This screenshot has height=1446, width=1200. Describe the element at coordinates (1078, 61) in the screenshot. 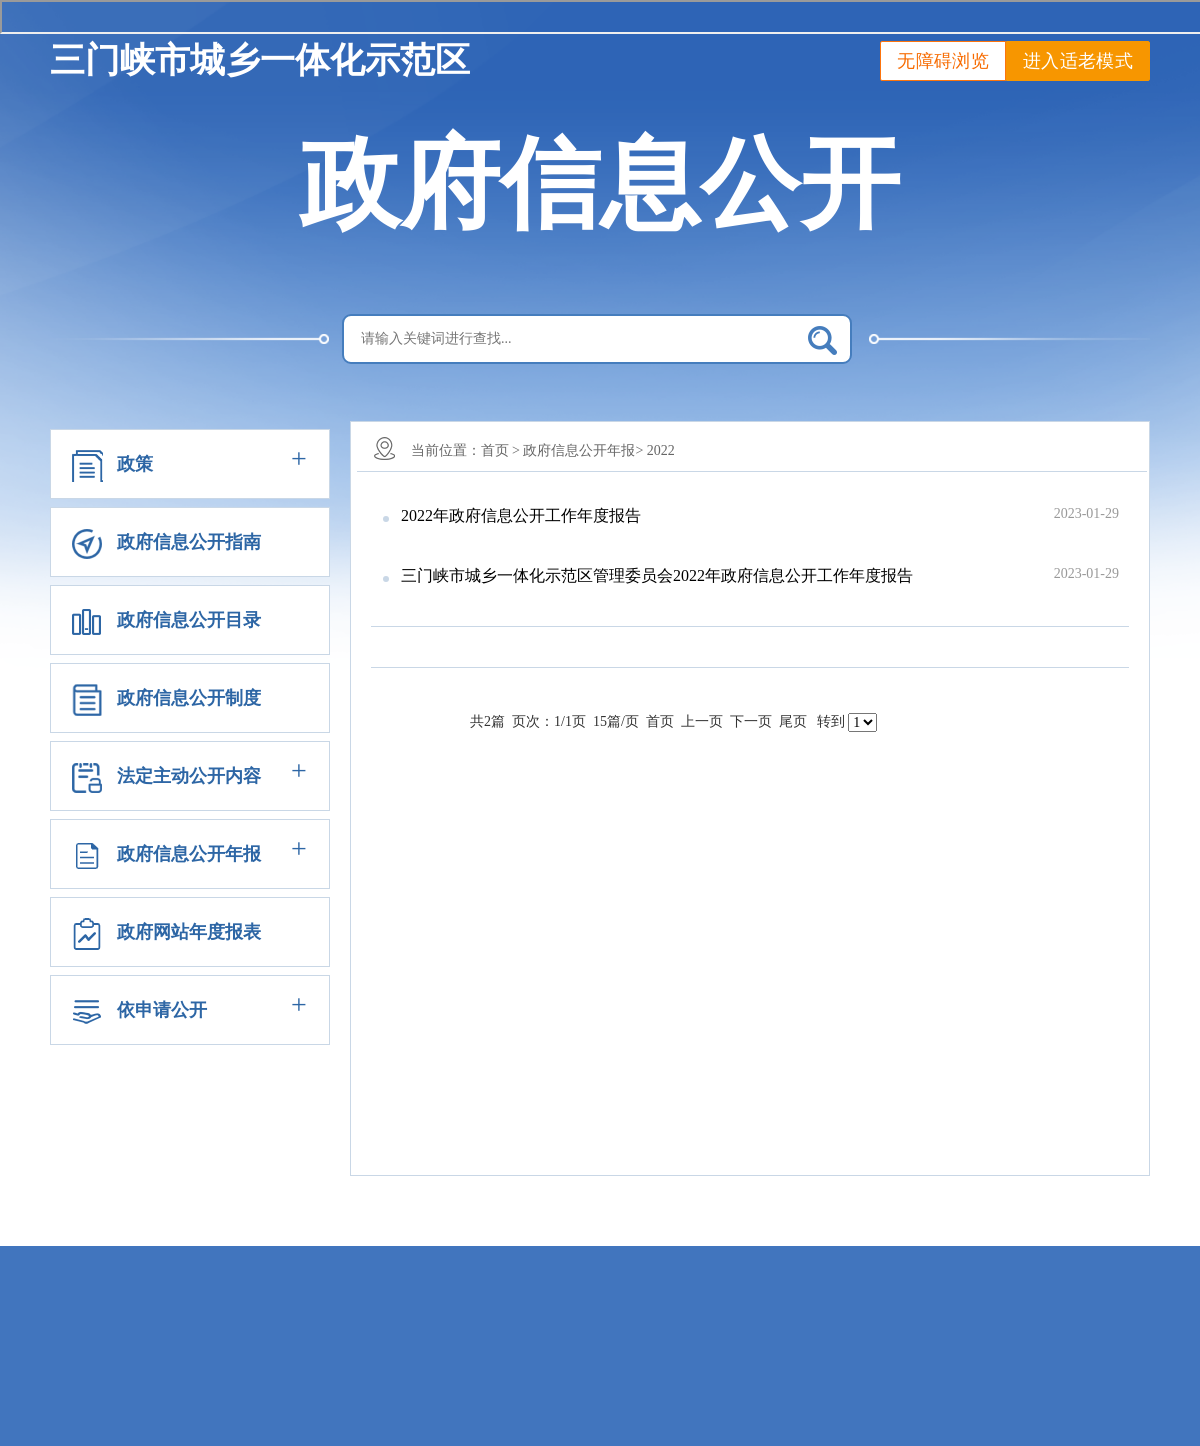

I see `进入适老模式` at that location.